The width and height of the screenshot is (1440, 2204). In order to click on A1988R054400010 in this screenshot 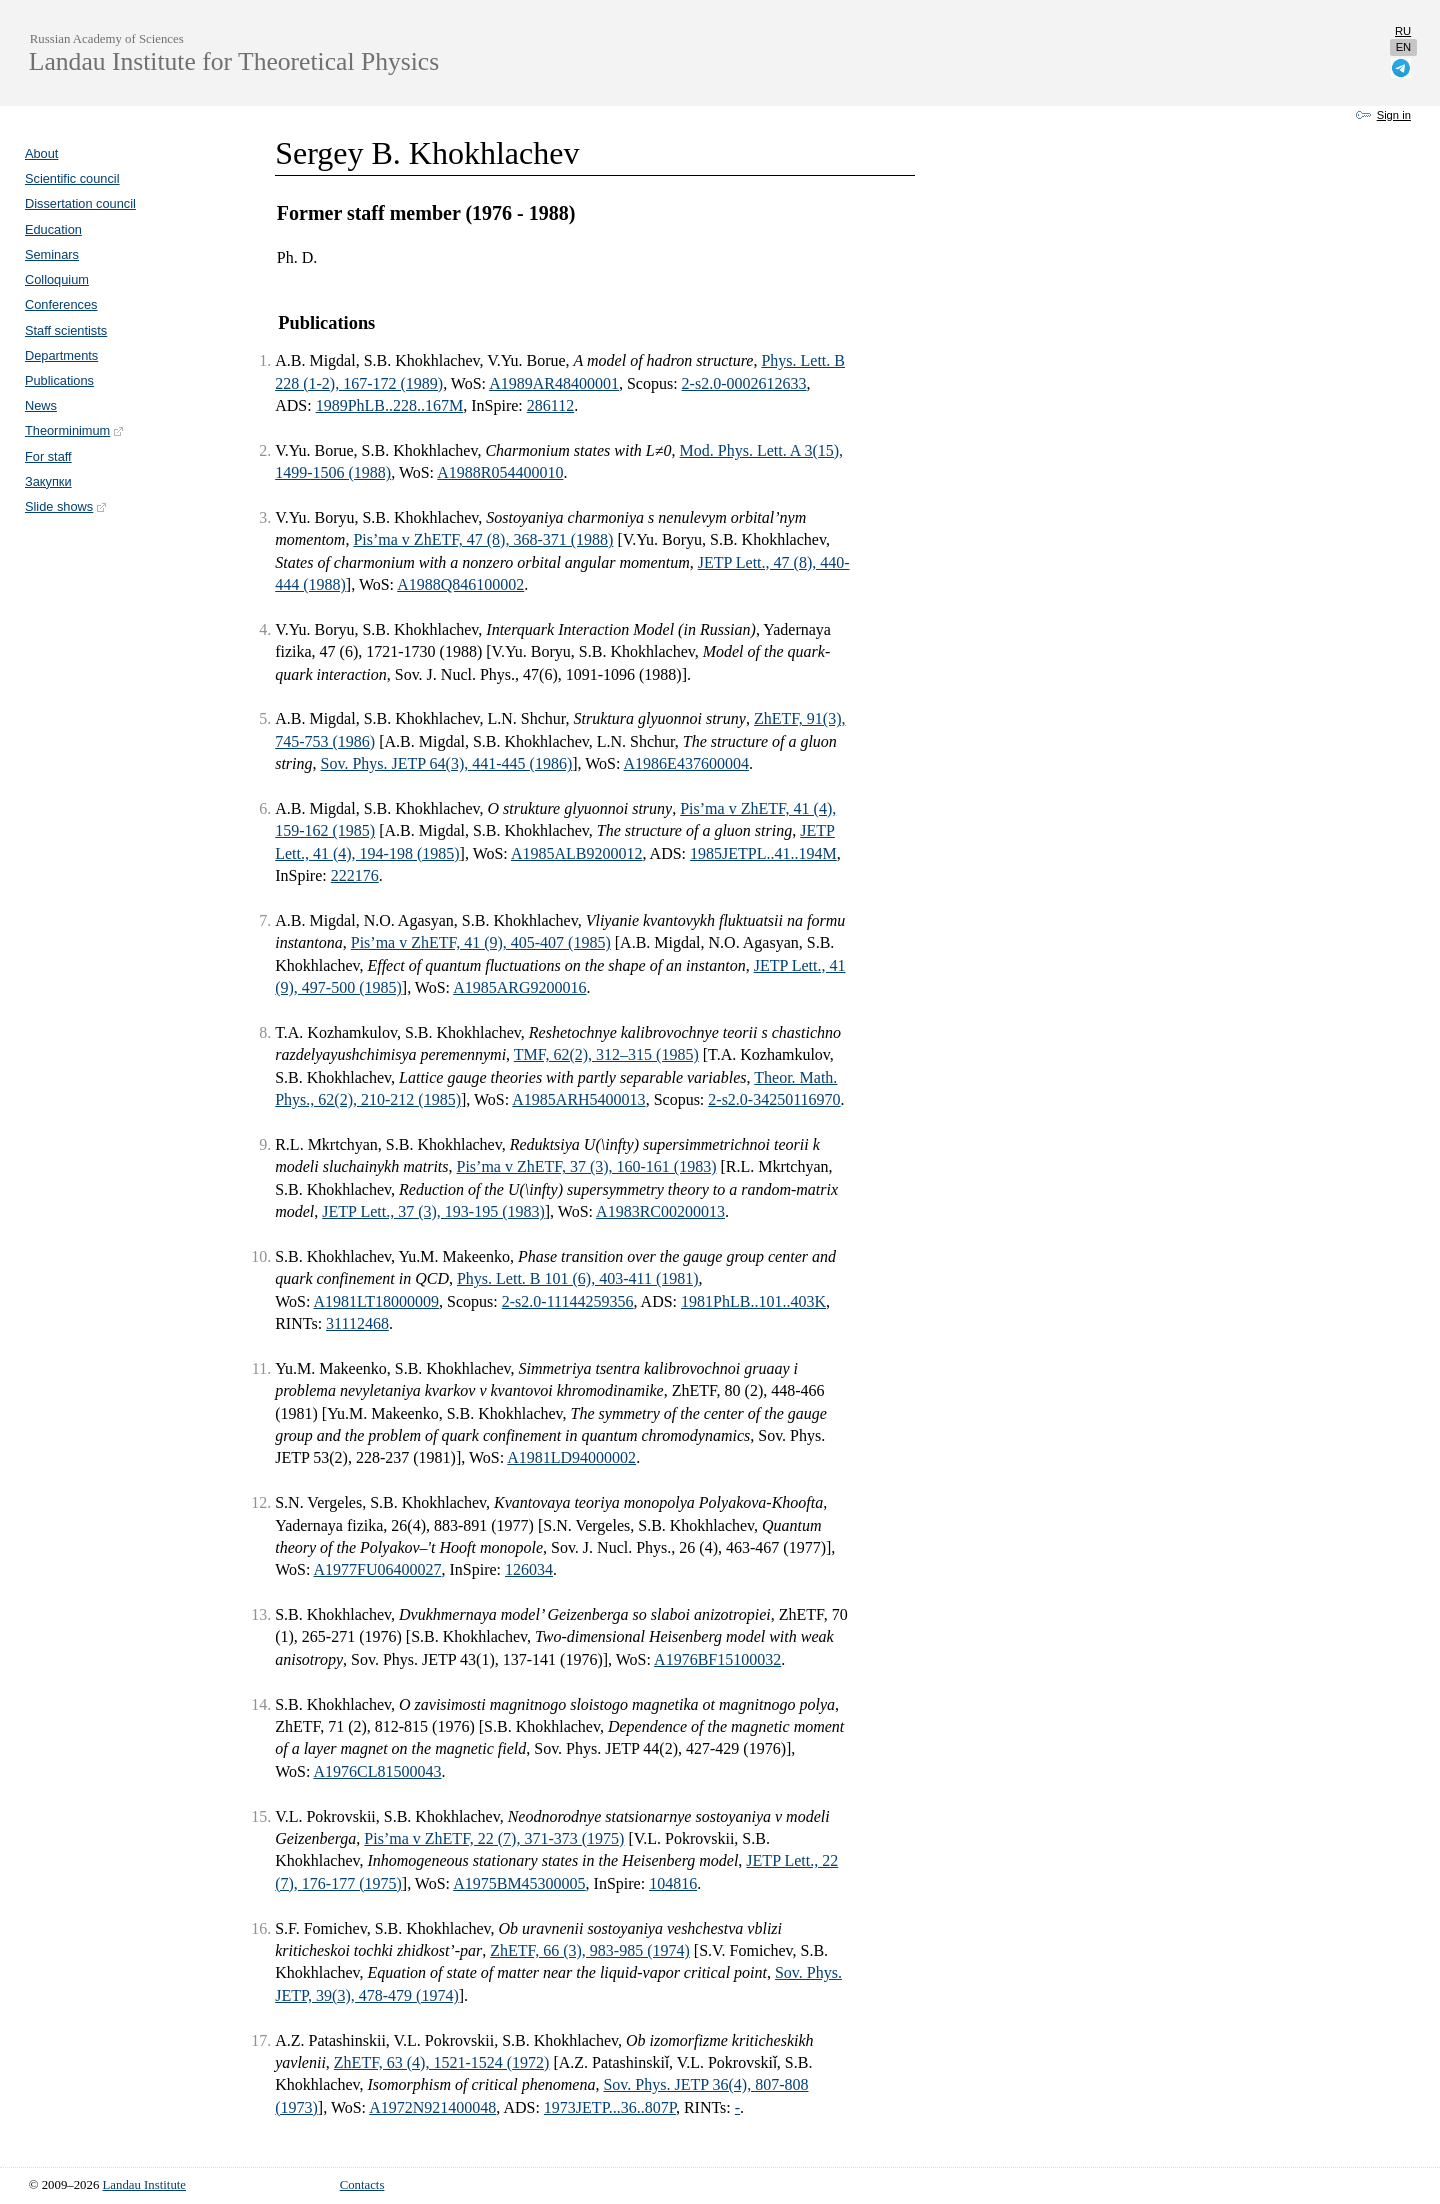, I will do `click(500, 472)`.